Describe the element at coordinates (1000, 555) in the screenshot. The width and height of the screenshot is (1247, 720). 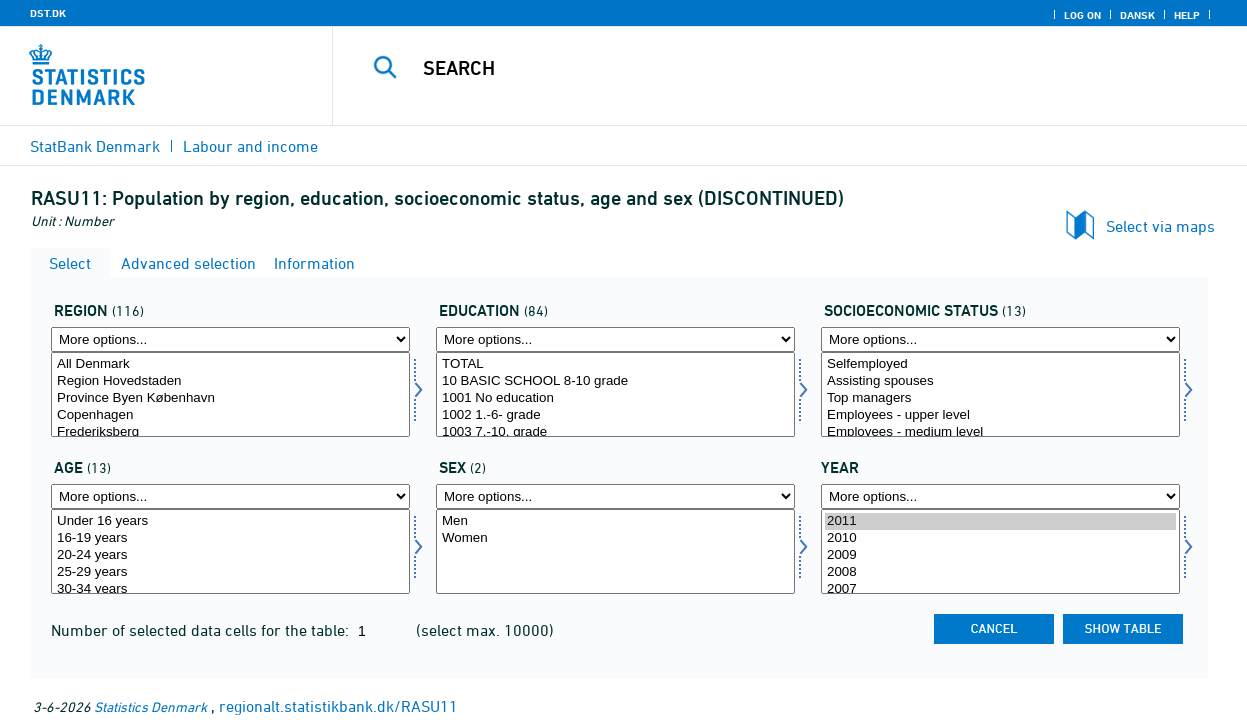
I see `2009` at that location.